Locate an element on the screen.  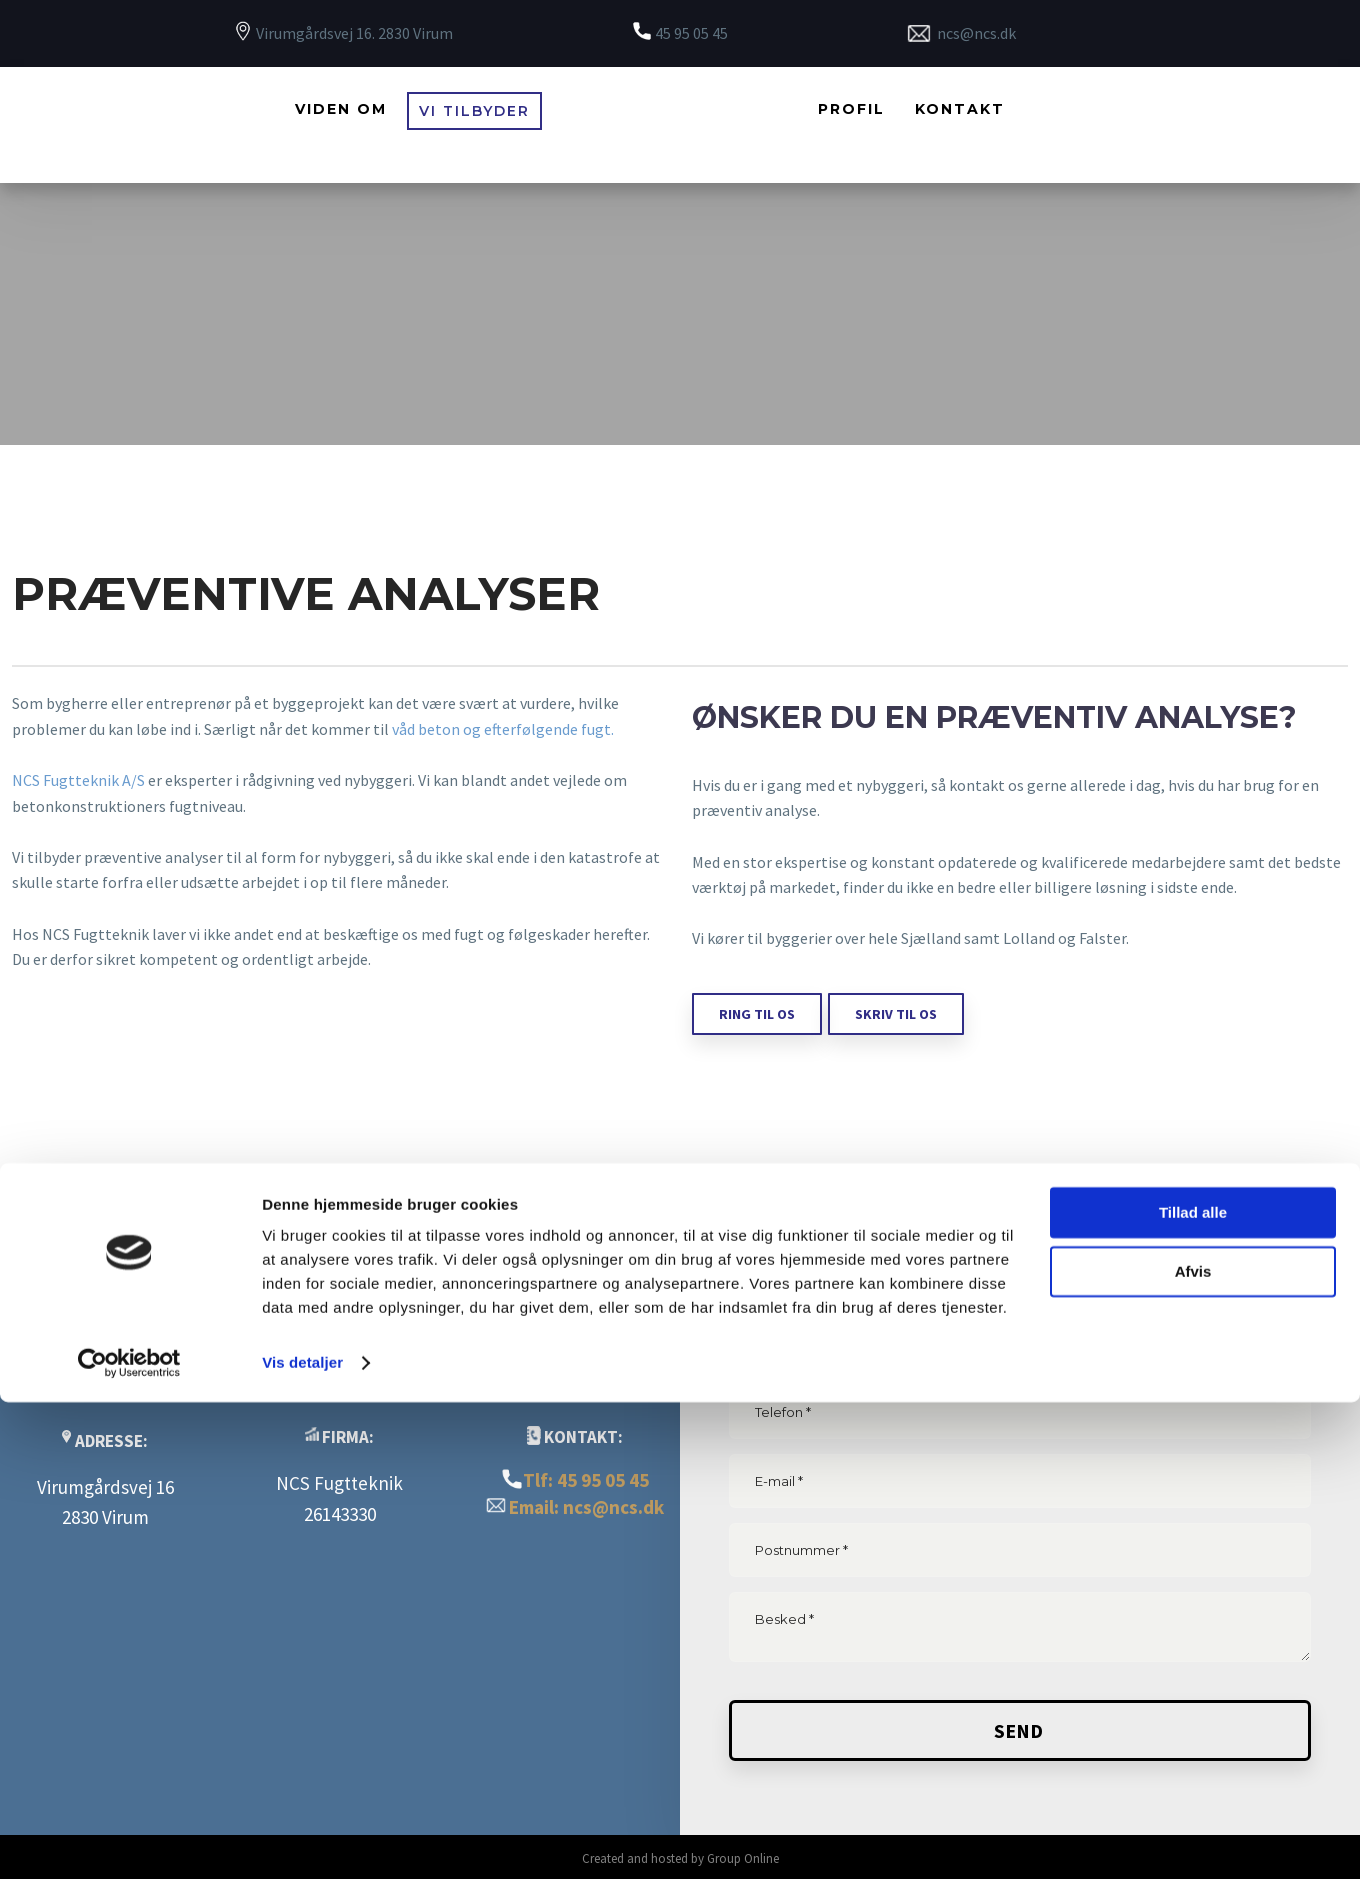
Tlf: 45 95 05 45 is located at coordinates (586, 1480).